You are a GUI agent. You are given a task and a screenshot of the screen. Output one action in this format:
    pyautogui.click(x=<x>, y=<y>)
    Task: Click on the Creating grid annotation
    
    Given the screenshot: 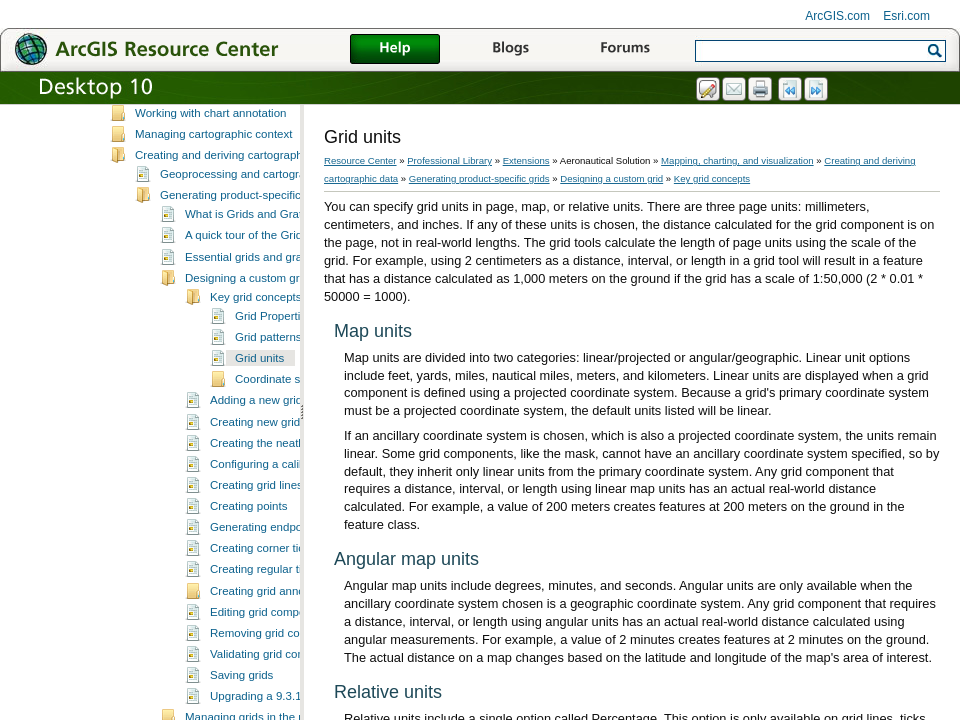 What is the action you would take?
    pyautogui.click(x=271, y=618)
    